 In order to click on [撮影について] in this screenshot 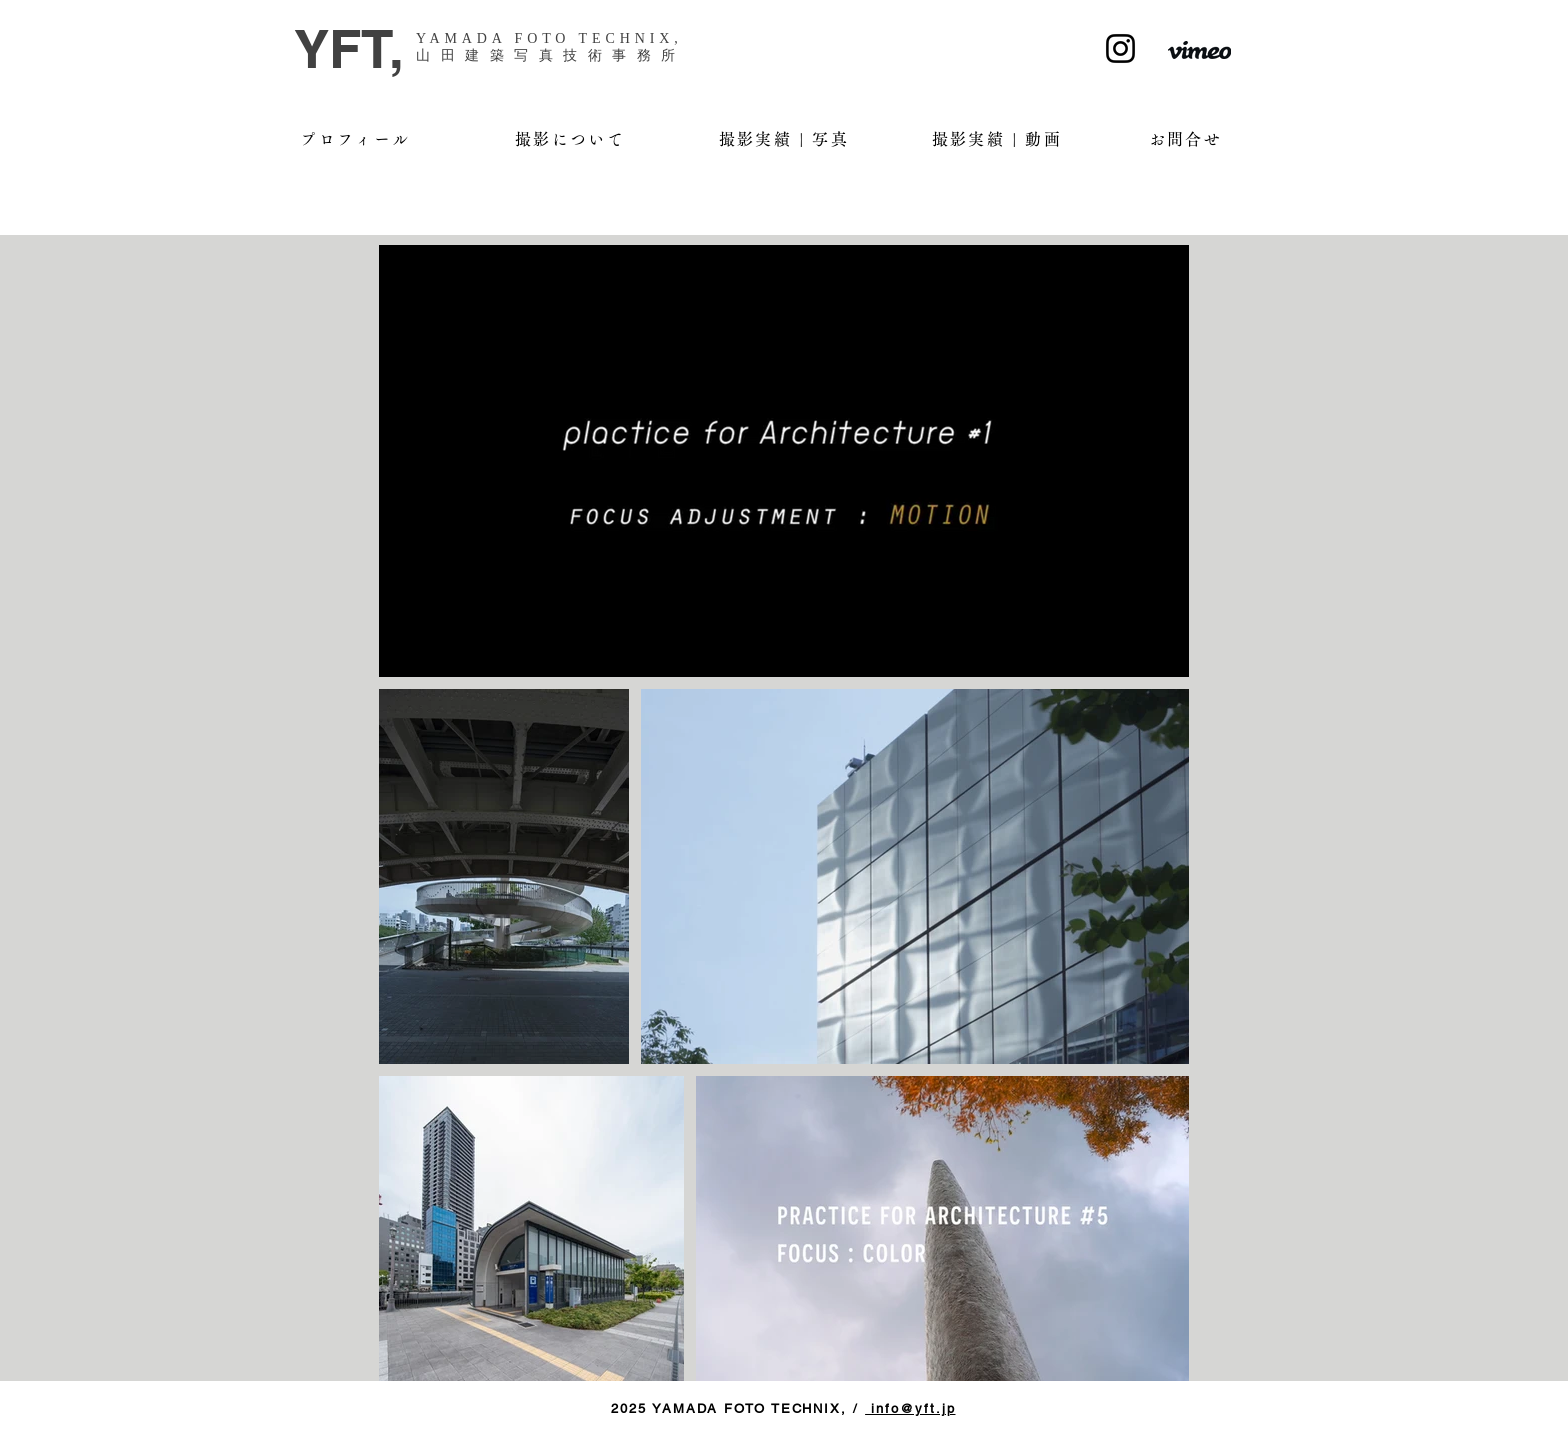, I will do `click(570, 139)`.